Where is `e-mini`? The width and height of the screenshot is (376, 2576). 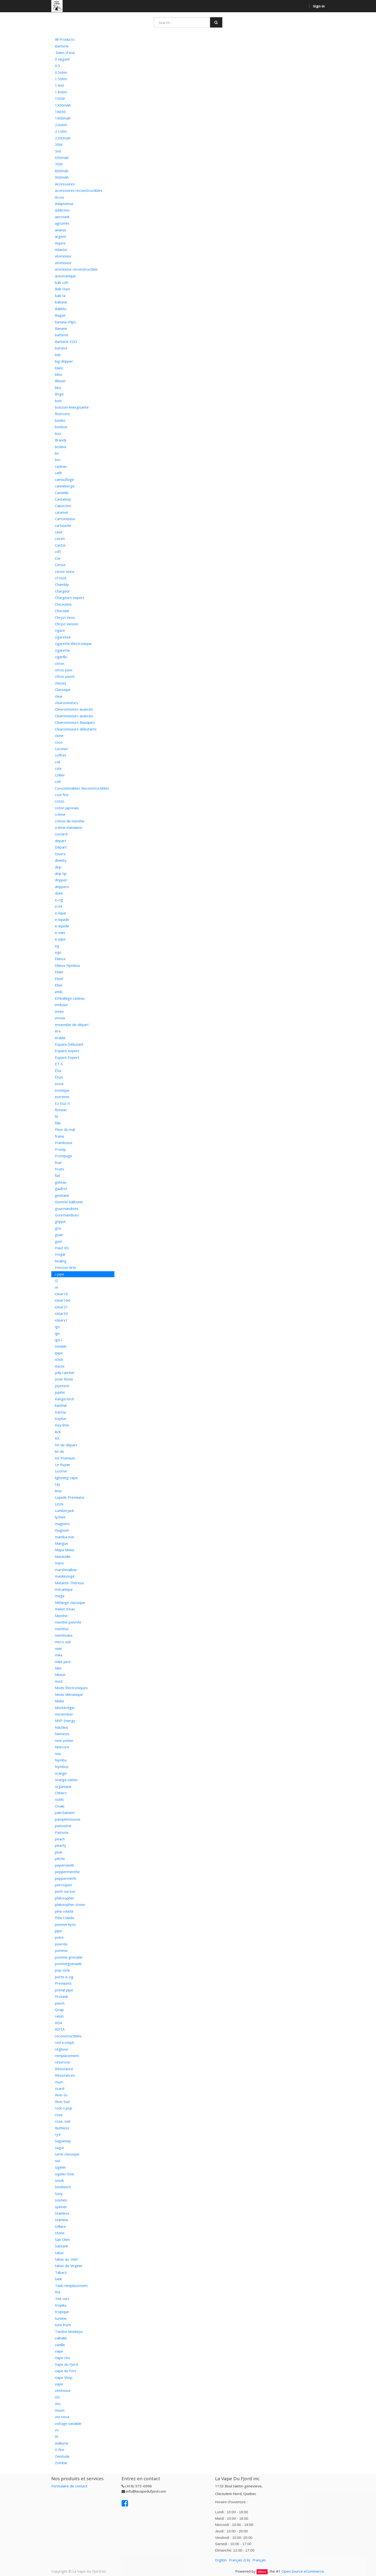
e-mini is located at coordinates (60, 932).